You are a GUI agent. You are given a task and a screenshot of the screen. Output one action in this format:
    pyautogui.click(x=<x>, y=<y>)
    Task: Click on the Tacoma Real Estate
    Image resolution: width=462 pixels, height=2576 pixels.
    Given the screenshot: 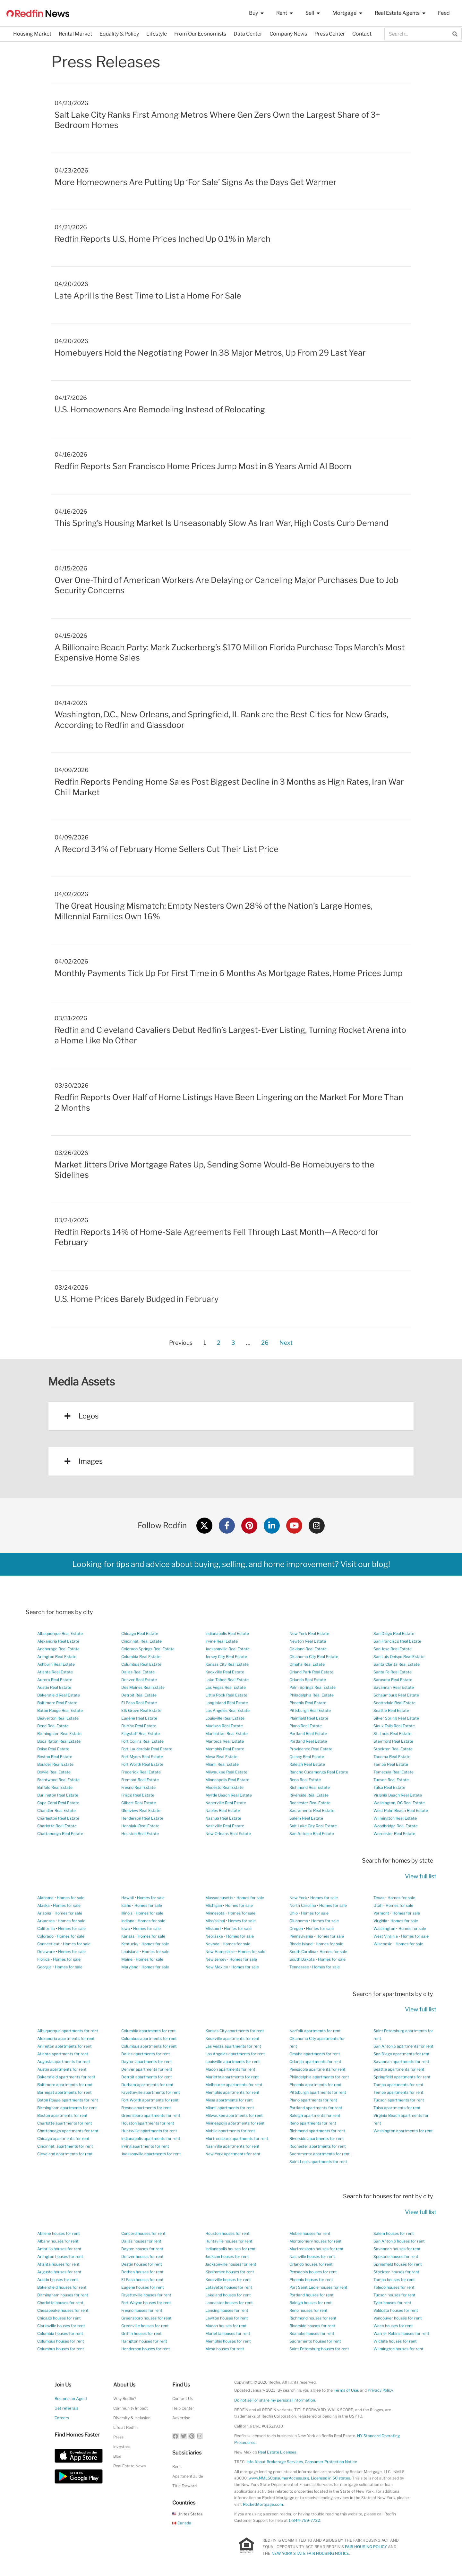 What is the action you would take?
    pyautogui.click(x=391, y=1756)
    